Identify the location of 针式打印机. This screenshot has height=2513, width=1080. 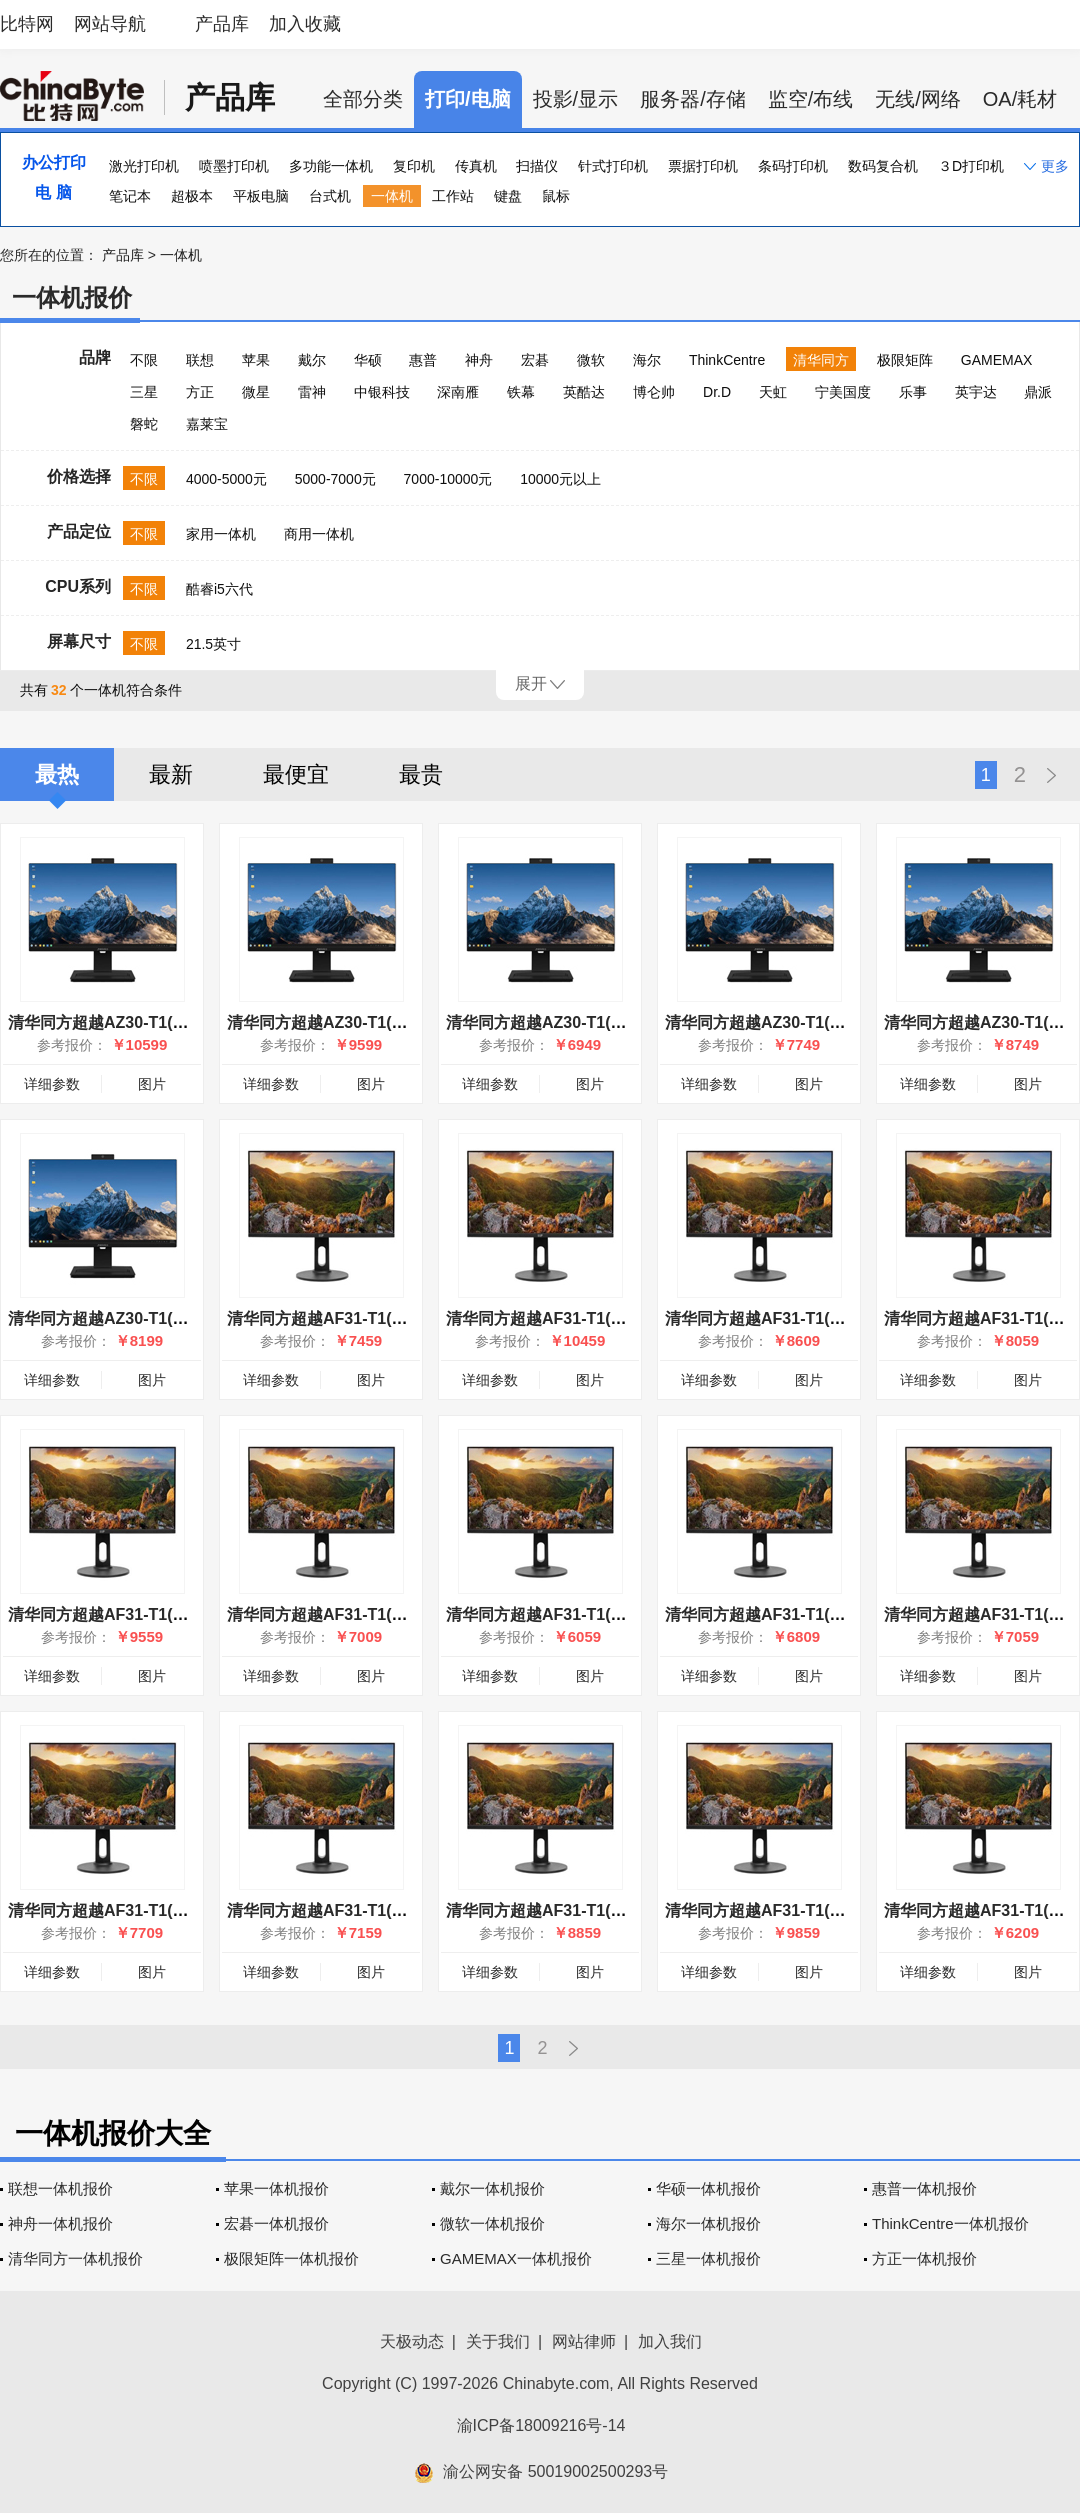
(613, 166).